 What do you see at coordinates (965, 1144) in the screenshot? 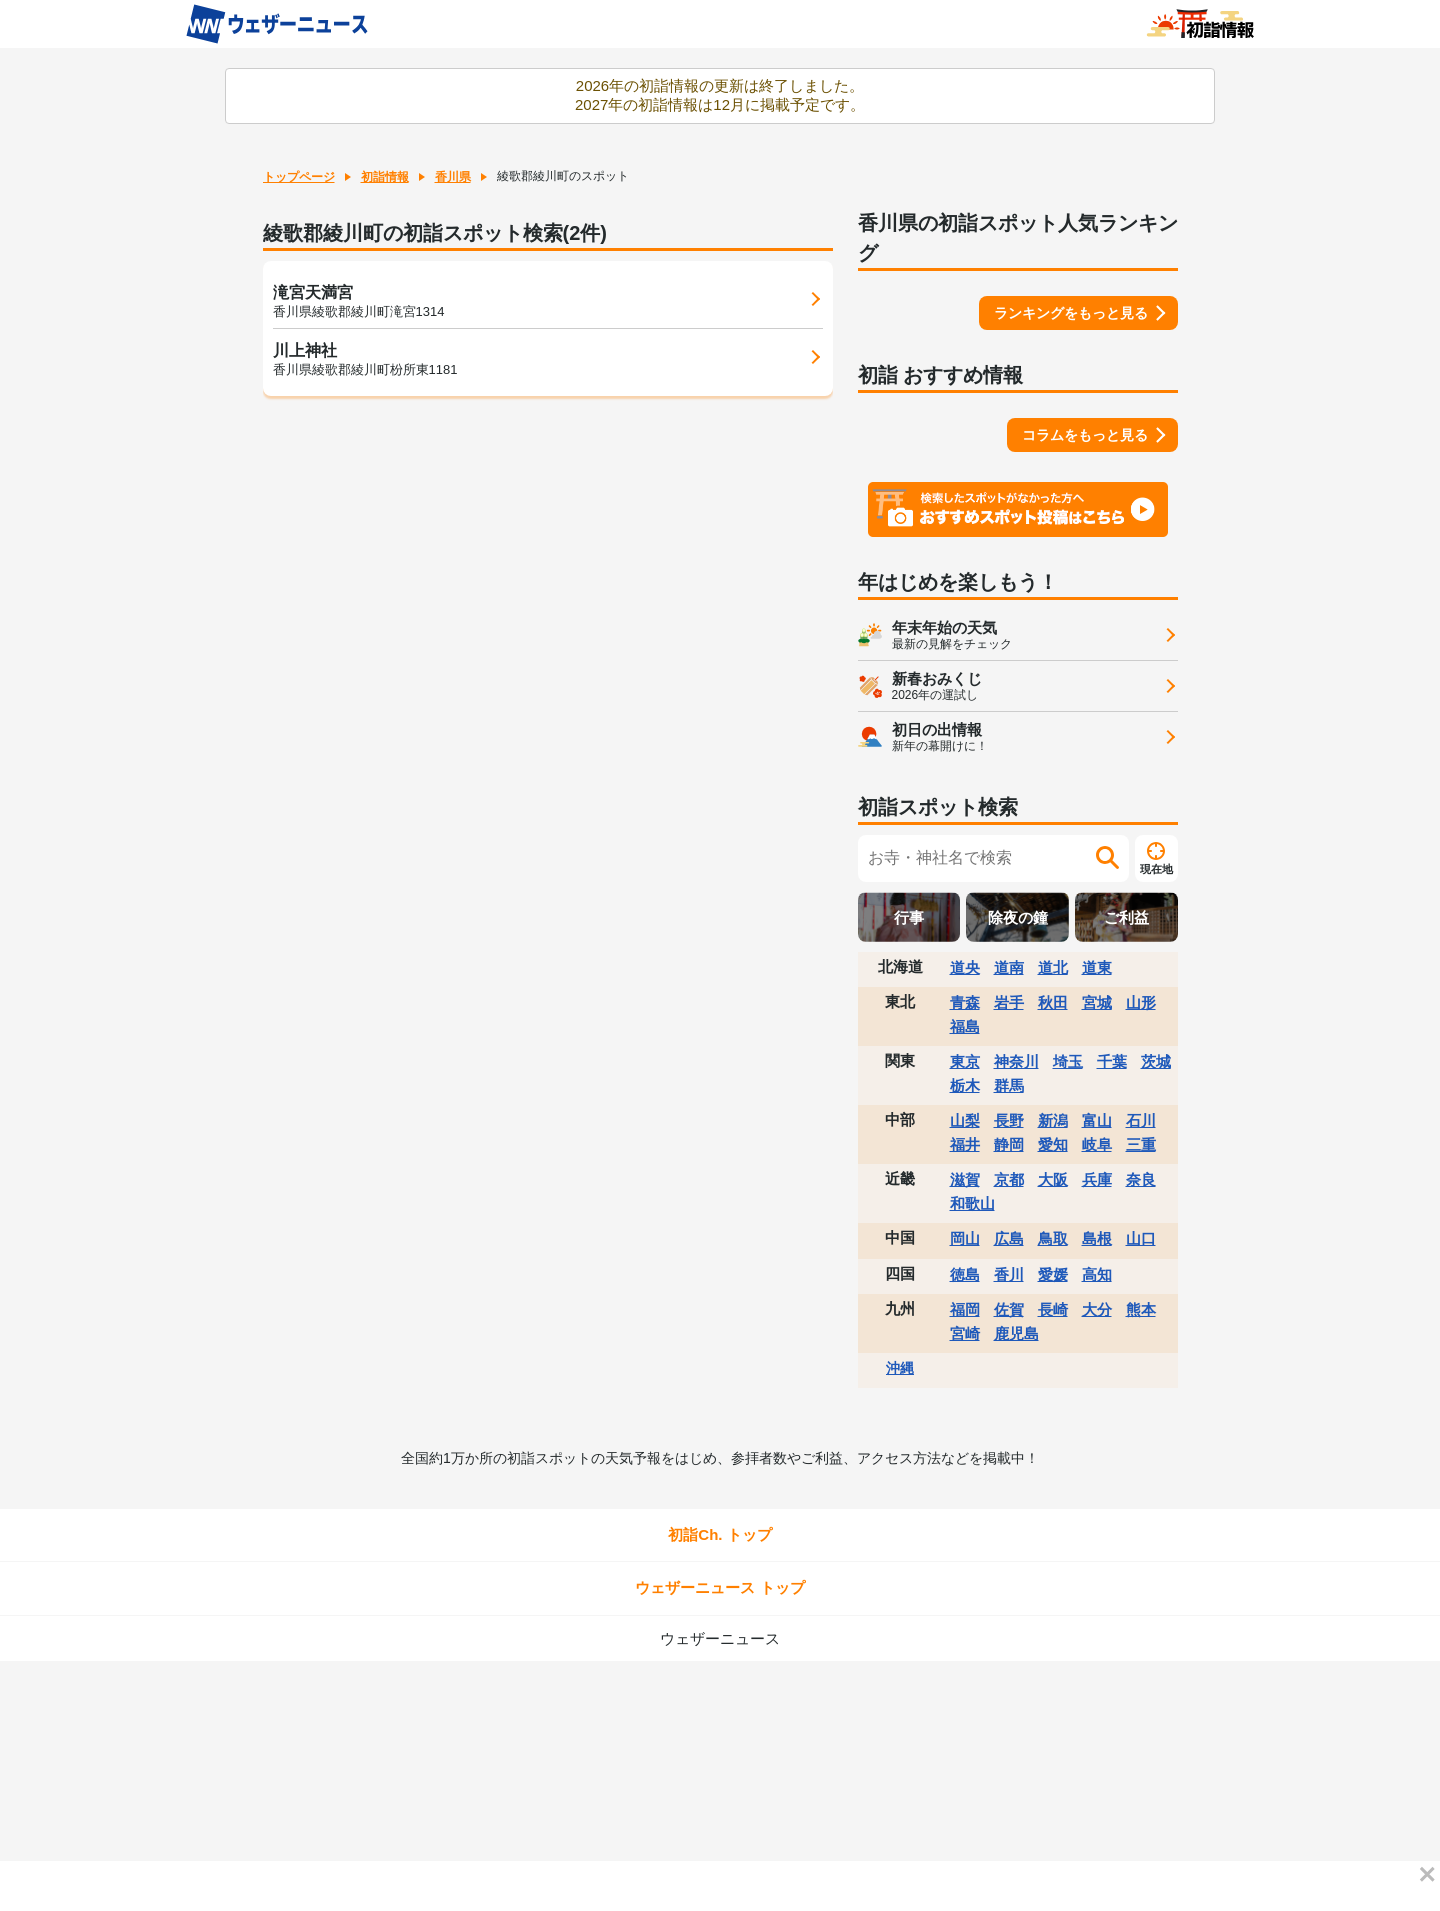
I see `福井` at bounding box center [965, 1144].